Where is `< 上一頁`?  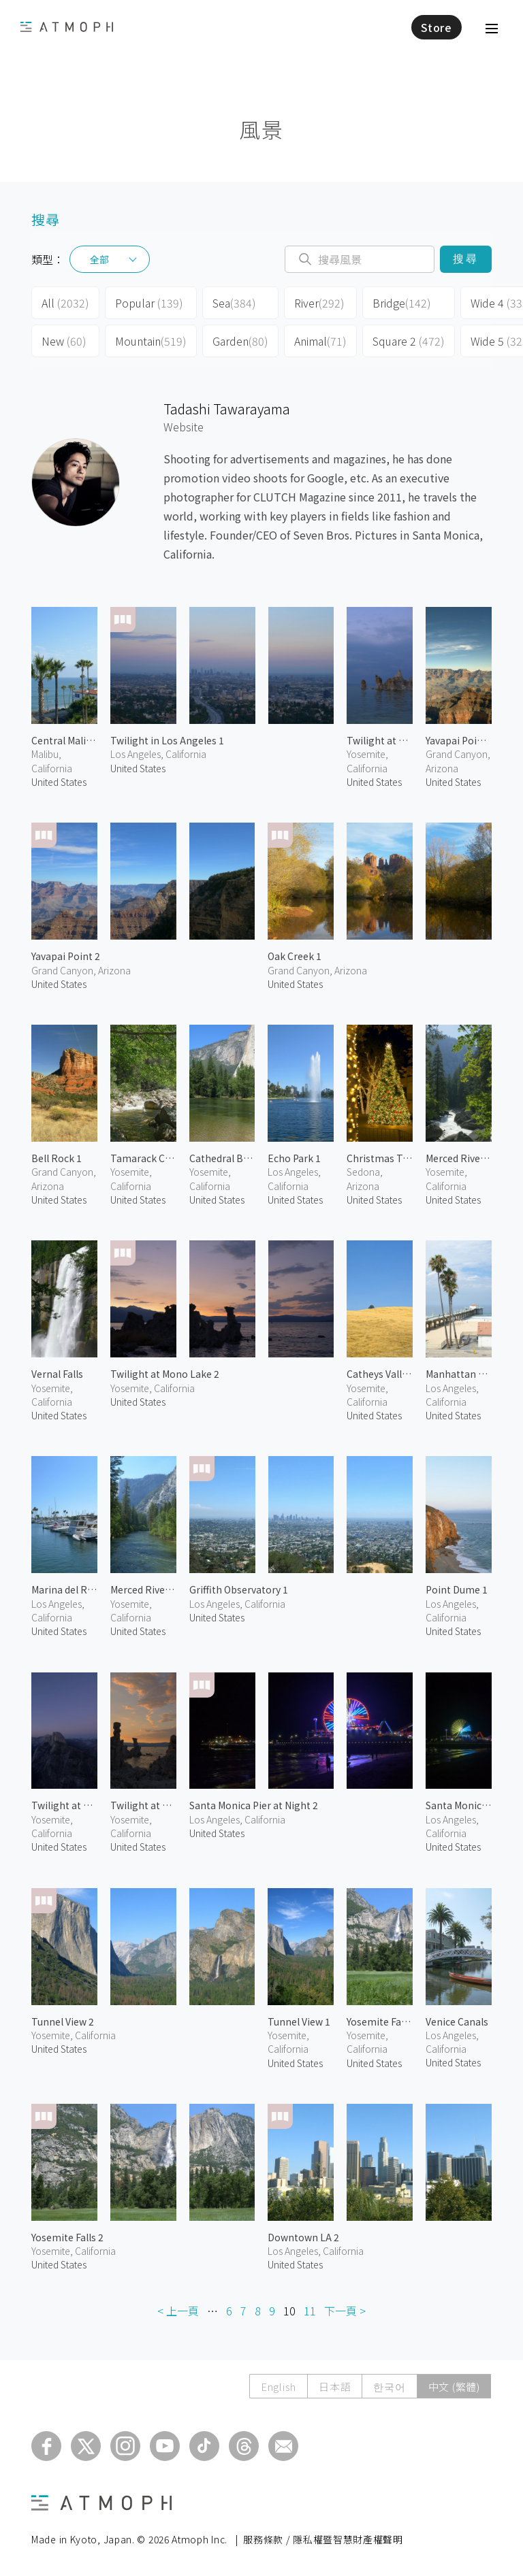 < 上一頁 is located at coordinates (178, 2310).